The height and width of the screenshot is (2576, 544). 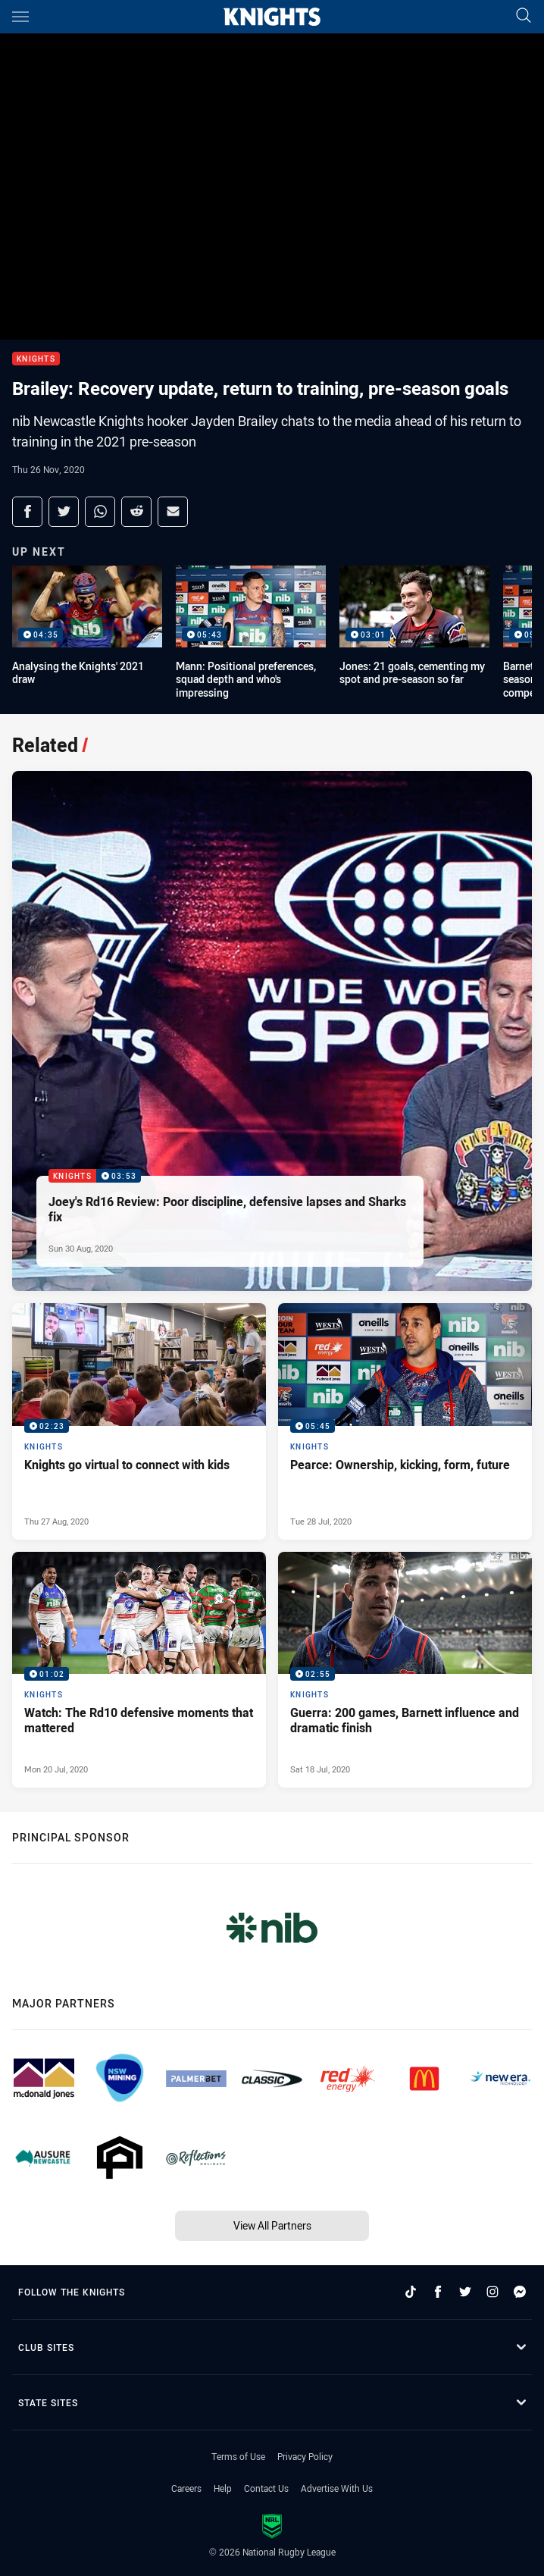 I want to click on [Main navigation], so click(x=20, y=16).